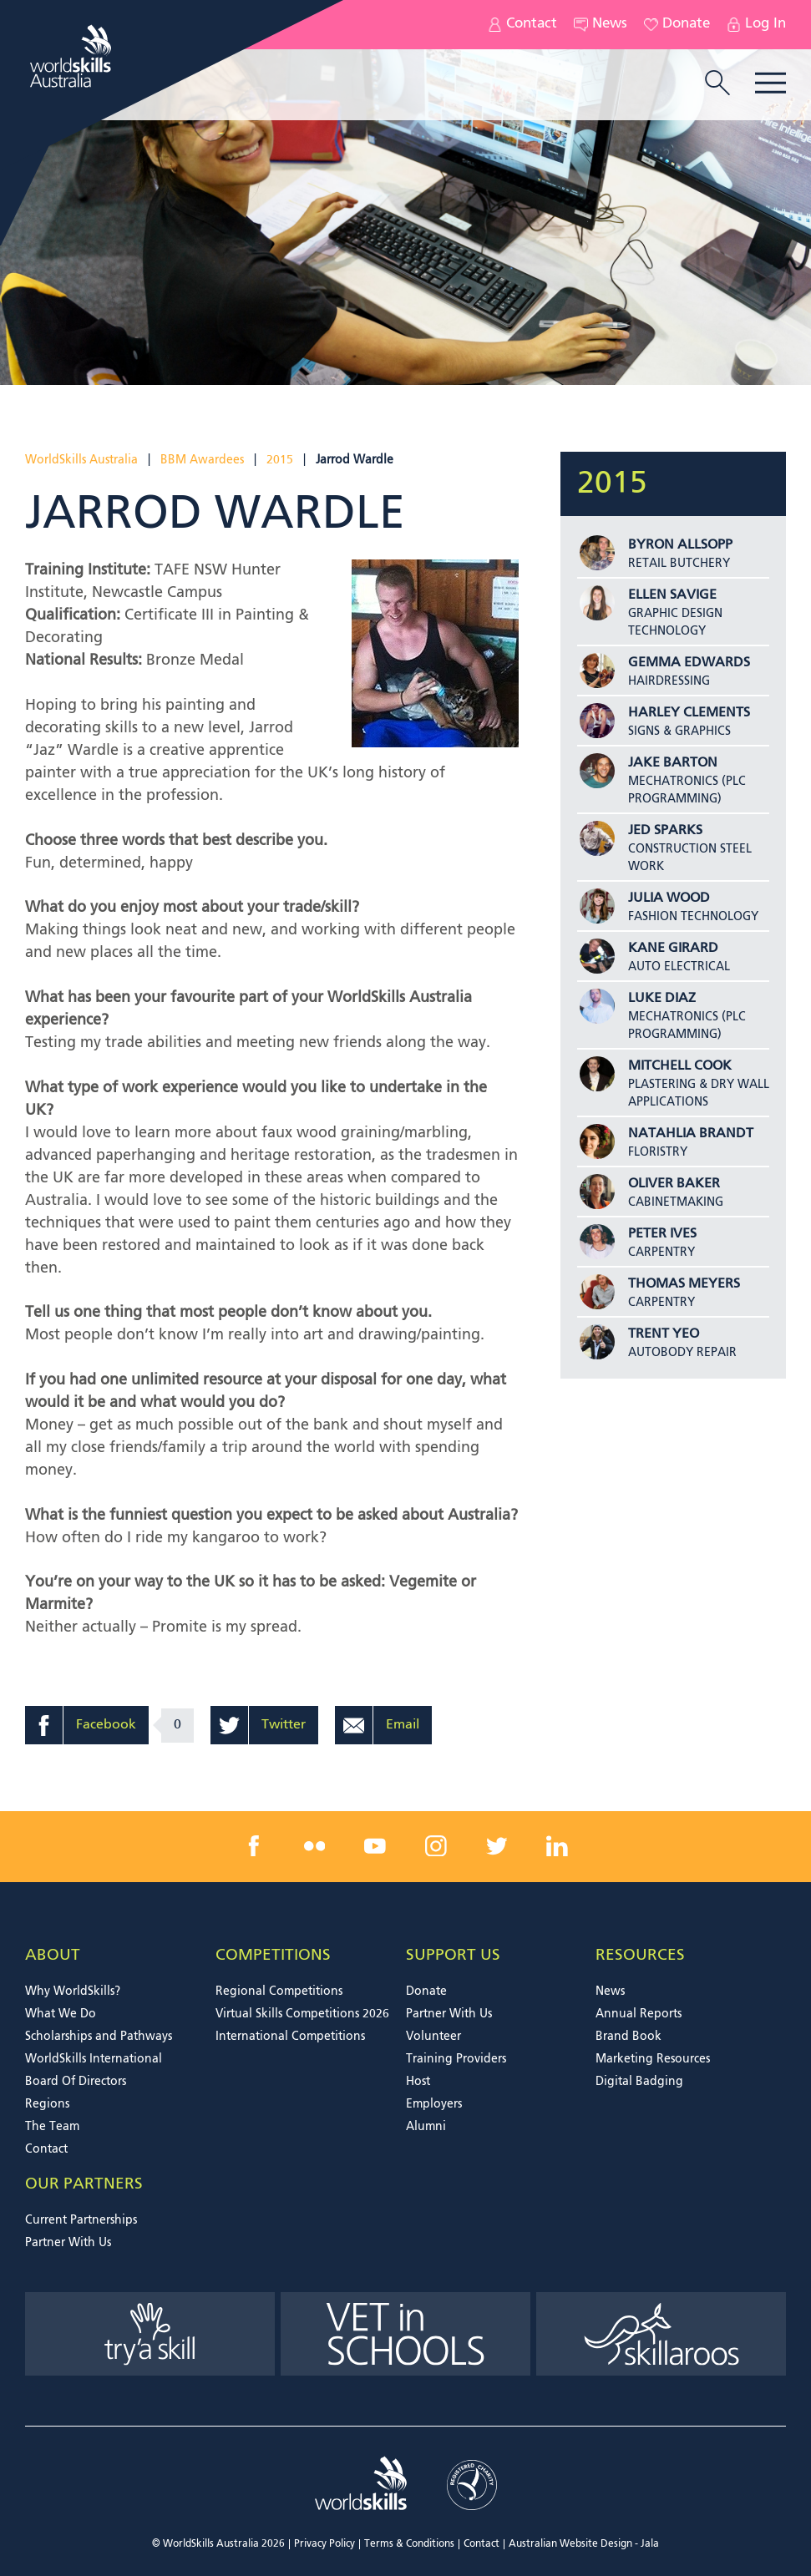  I want to click on Board Of Directors, so click(75, 2082).